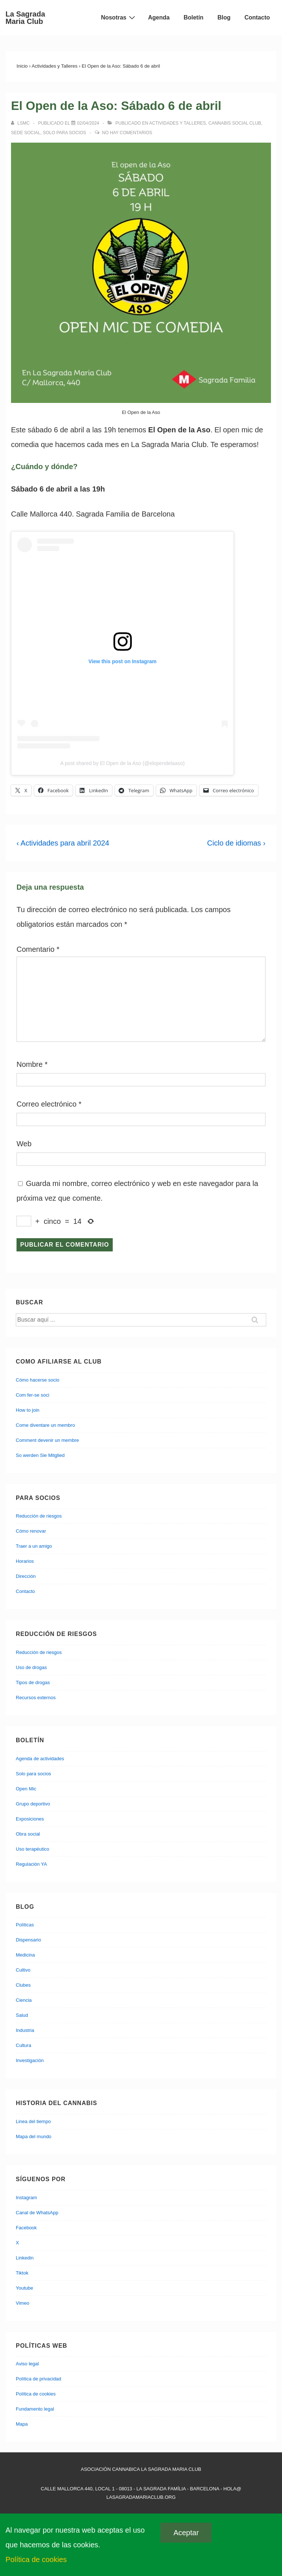  What do you see at coordinates (37, 2212) in the screenshot?
I see `Canal de WhatsApp` at bounding box center [37, 2212].